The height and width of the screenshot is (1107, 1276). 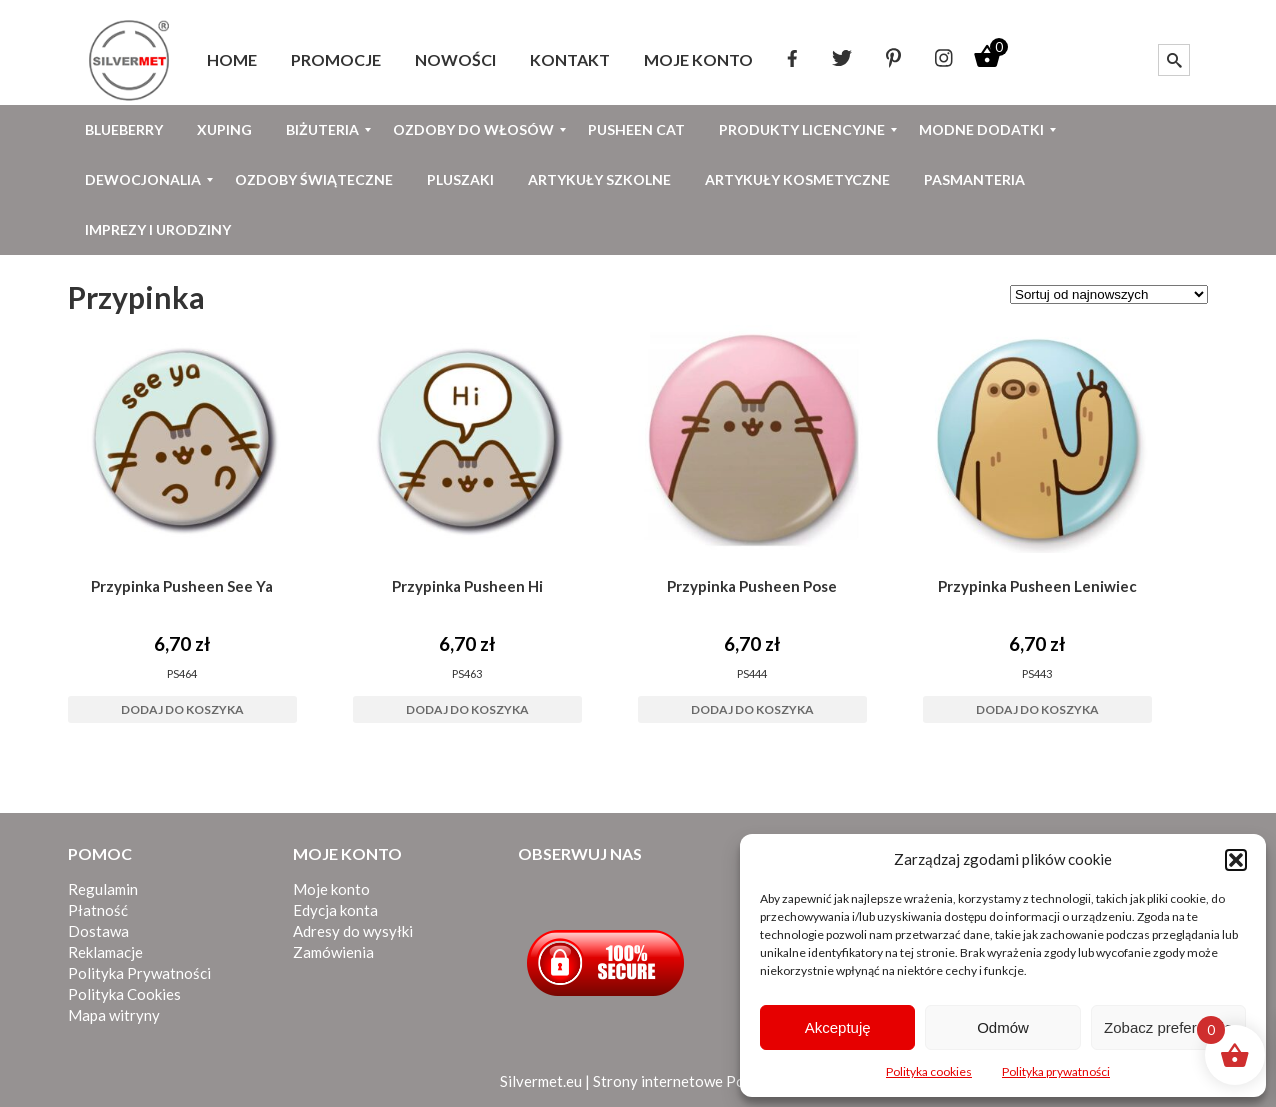 What do you see at coordinates (1056, 1071) in the screenshot?
I see `Polityka prywatności` at bounding box center [1056, 1071].